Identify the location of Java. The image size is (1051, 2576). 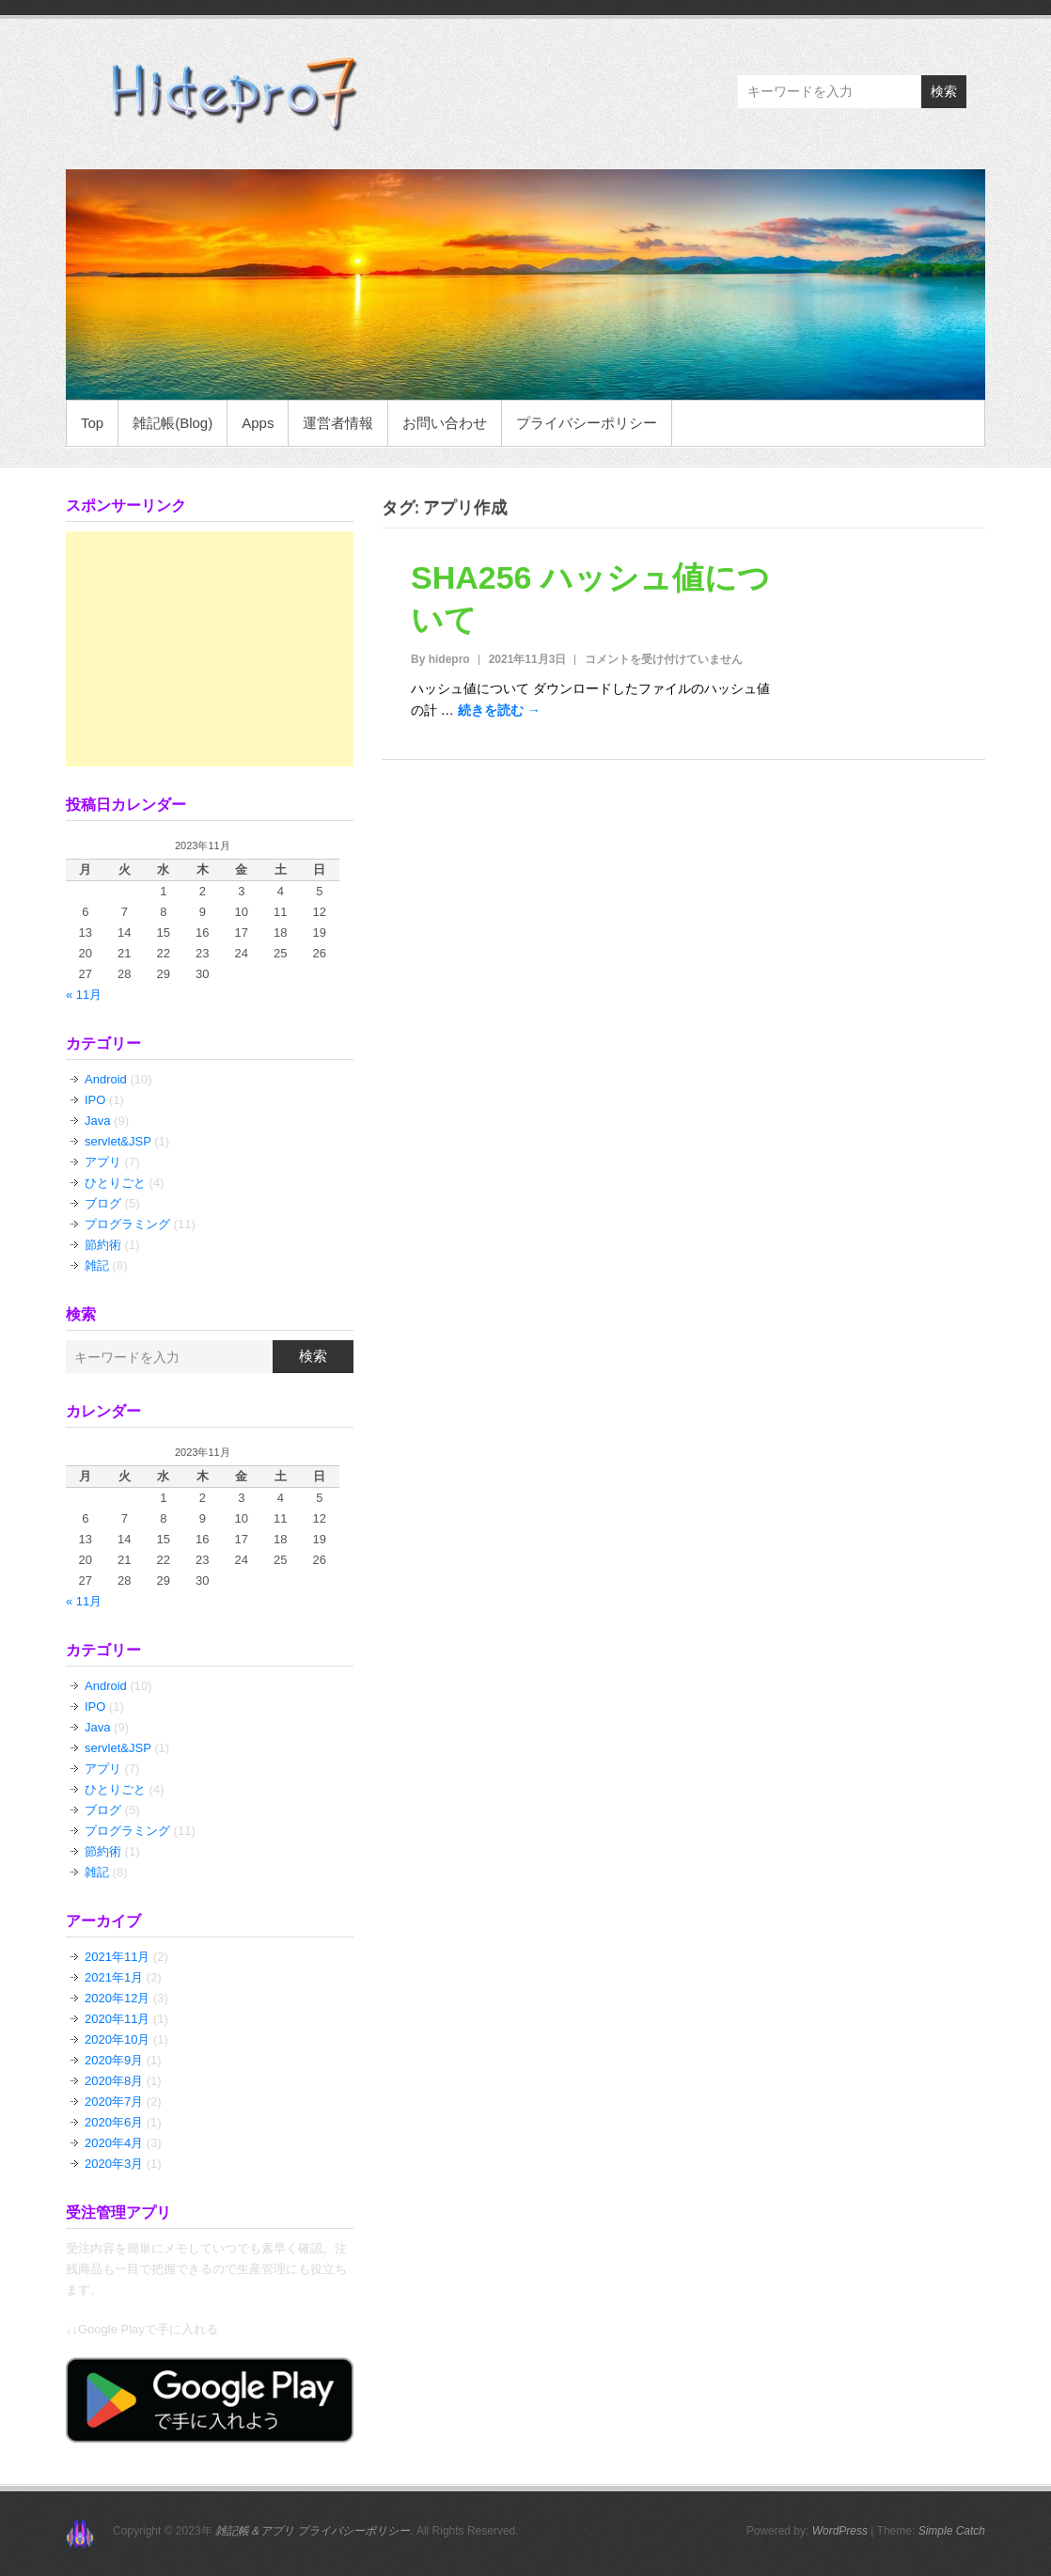
(97, 1121).